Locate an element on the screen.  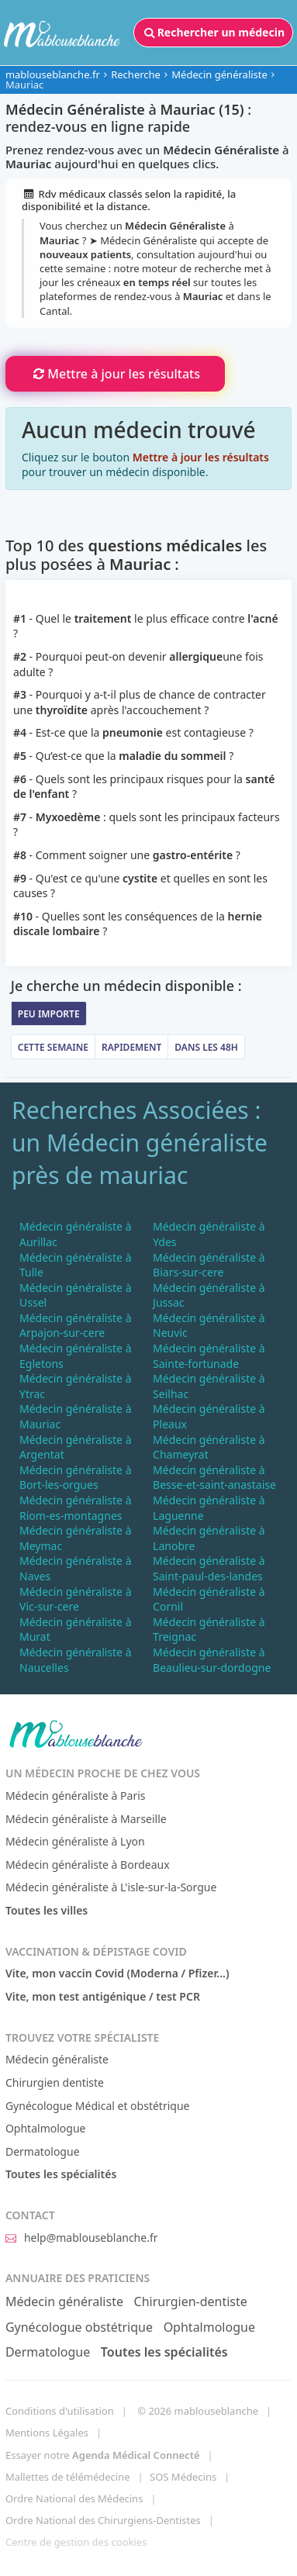
Mettre à jour les résultats is located at coordinates (115, 373).